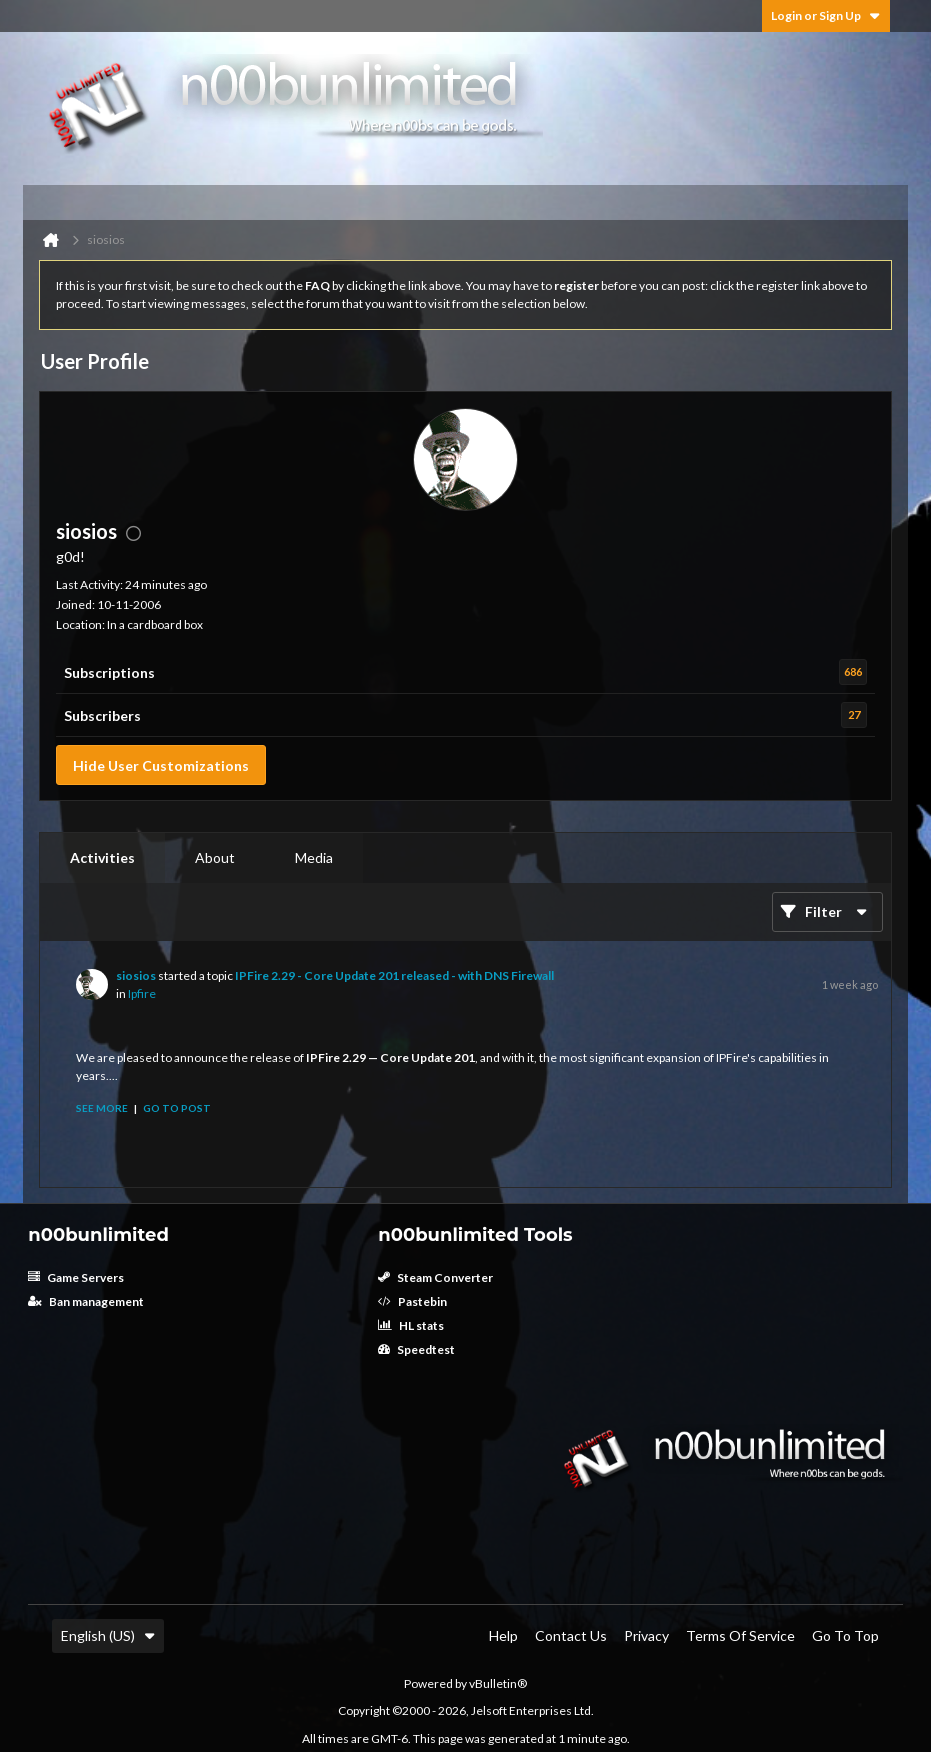  I want to click on Activities, so click(102, 857).